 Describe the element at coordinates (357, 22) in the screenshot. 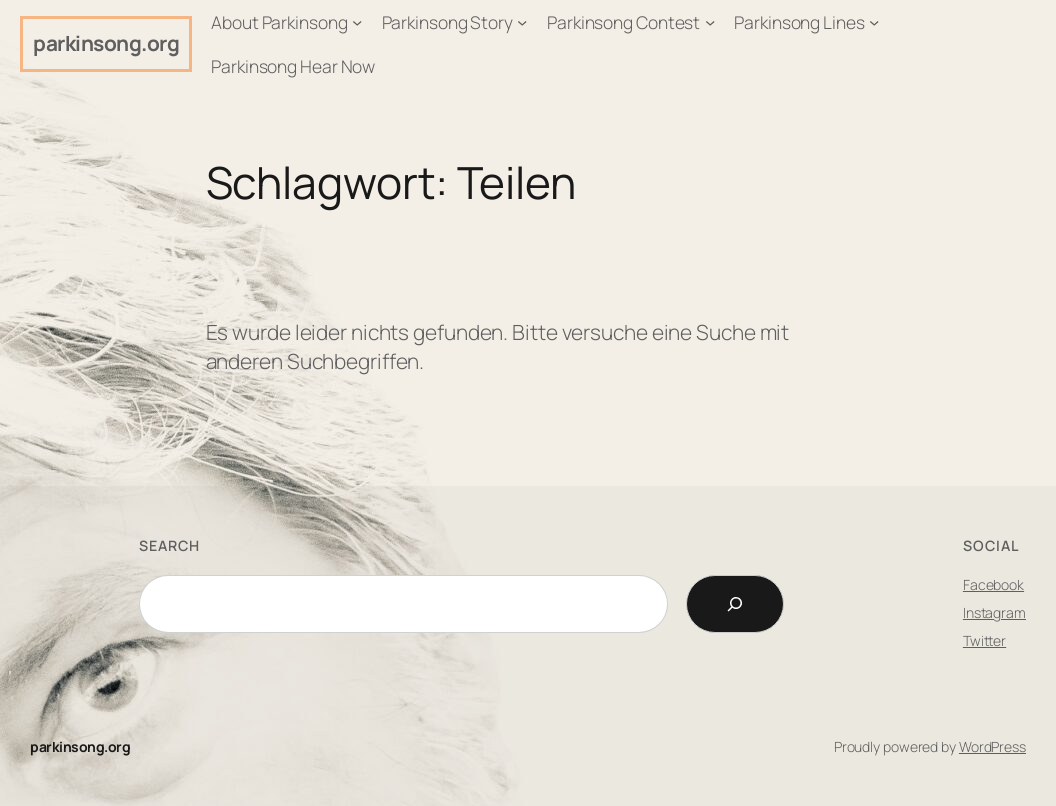

I see `[Untermenü von About Parkinsong]` at that location.